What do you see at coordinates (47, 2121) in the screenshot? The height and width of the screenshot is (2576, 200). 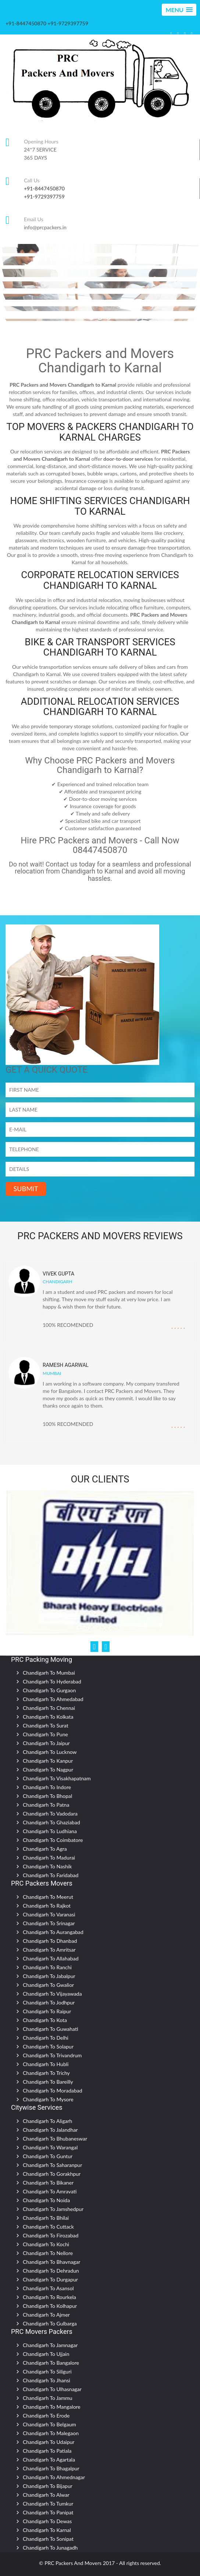 I see `Chandigarh To Aligarh` at bounding box center [47, 2121].